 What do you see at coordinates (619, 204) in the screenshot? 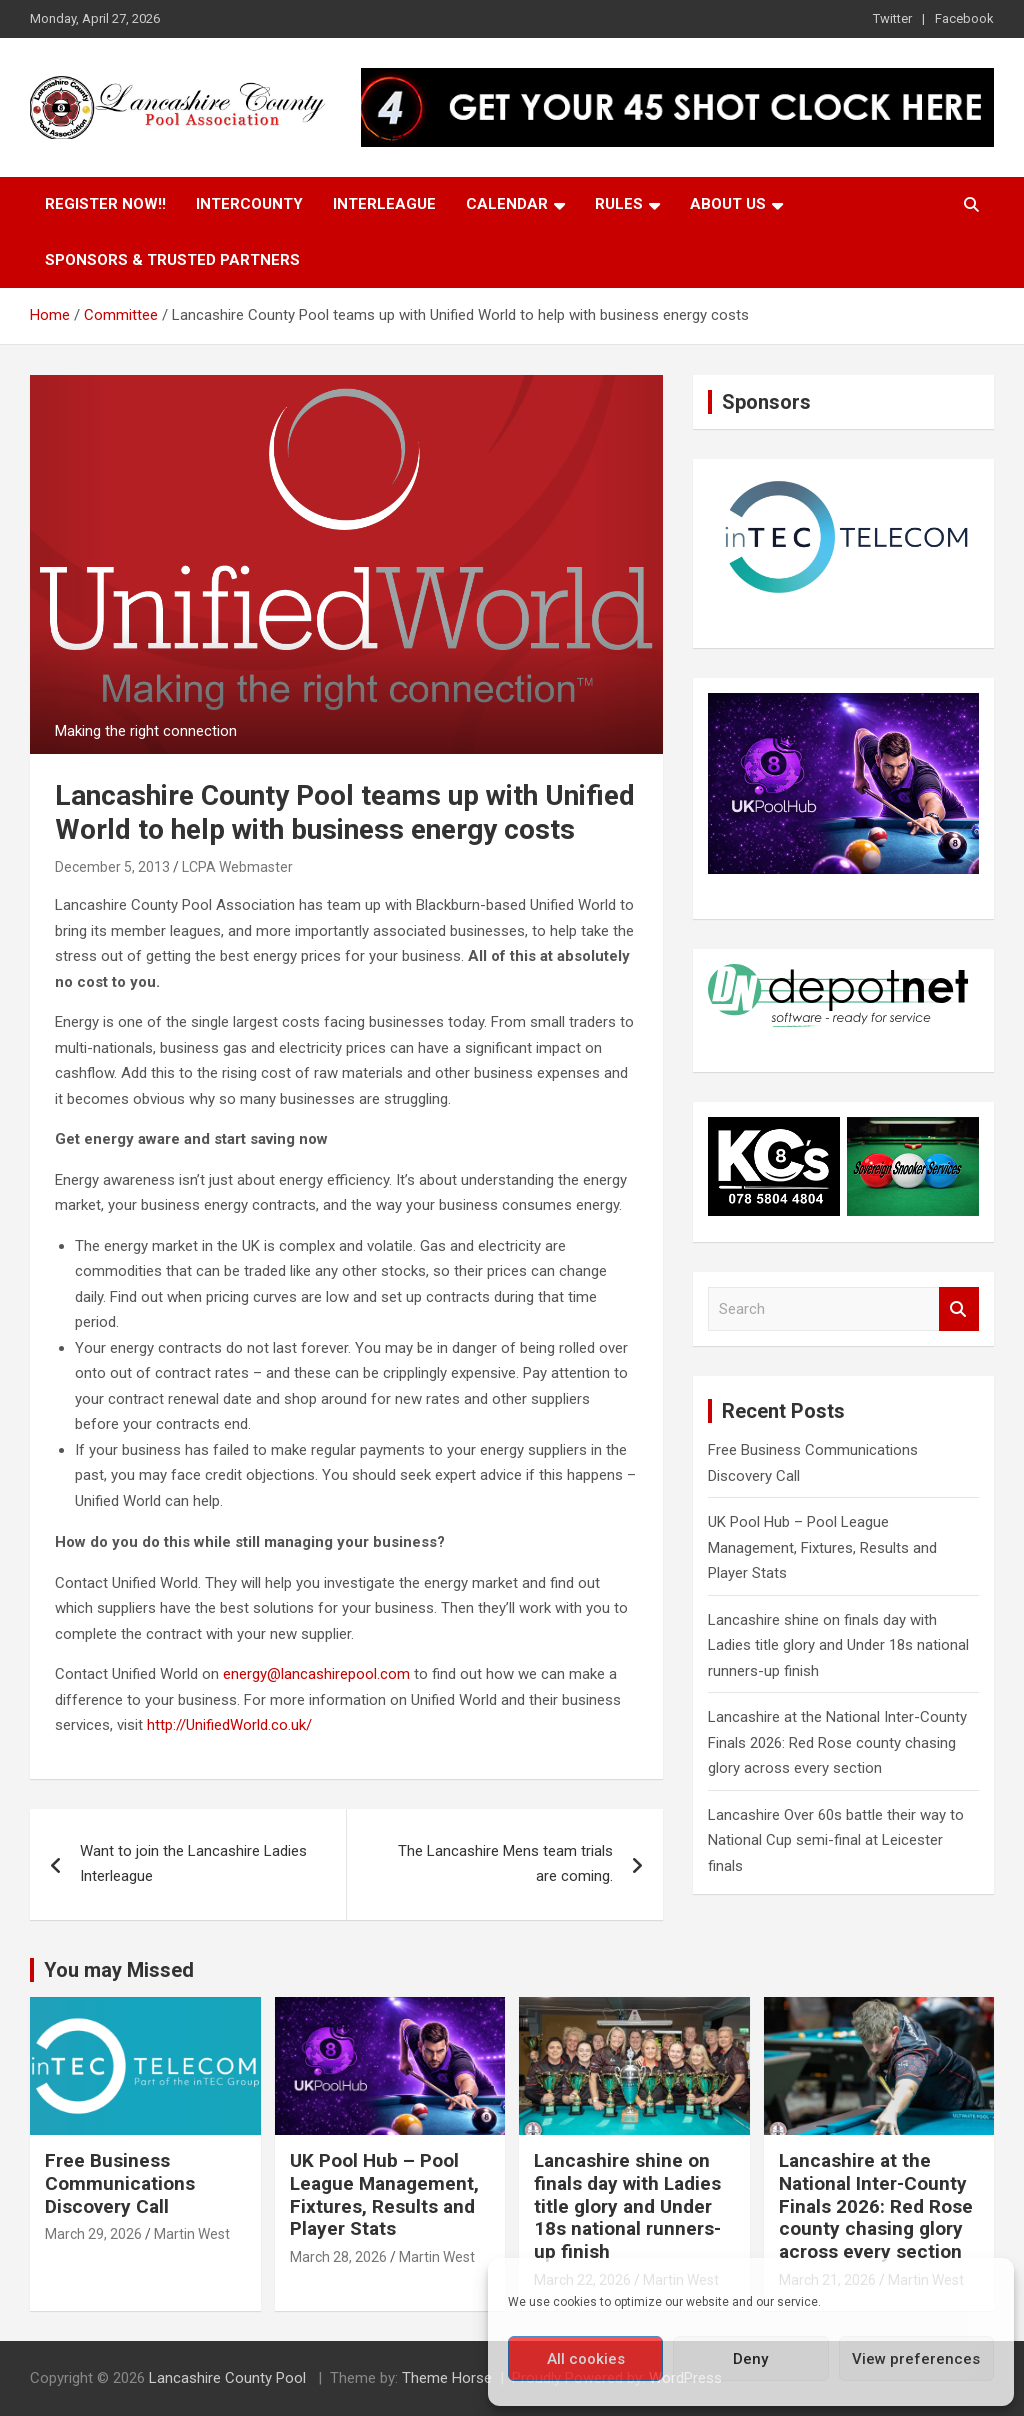
I see `Rules` at bounding box center [619, 204].